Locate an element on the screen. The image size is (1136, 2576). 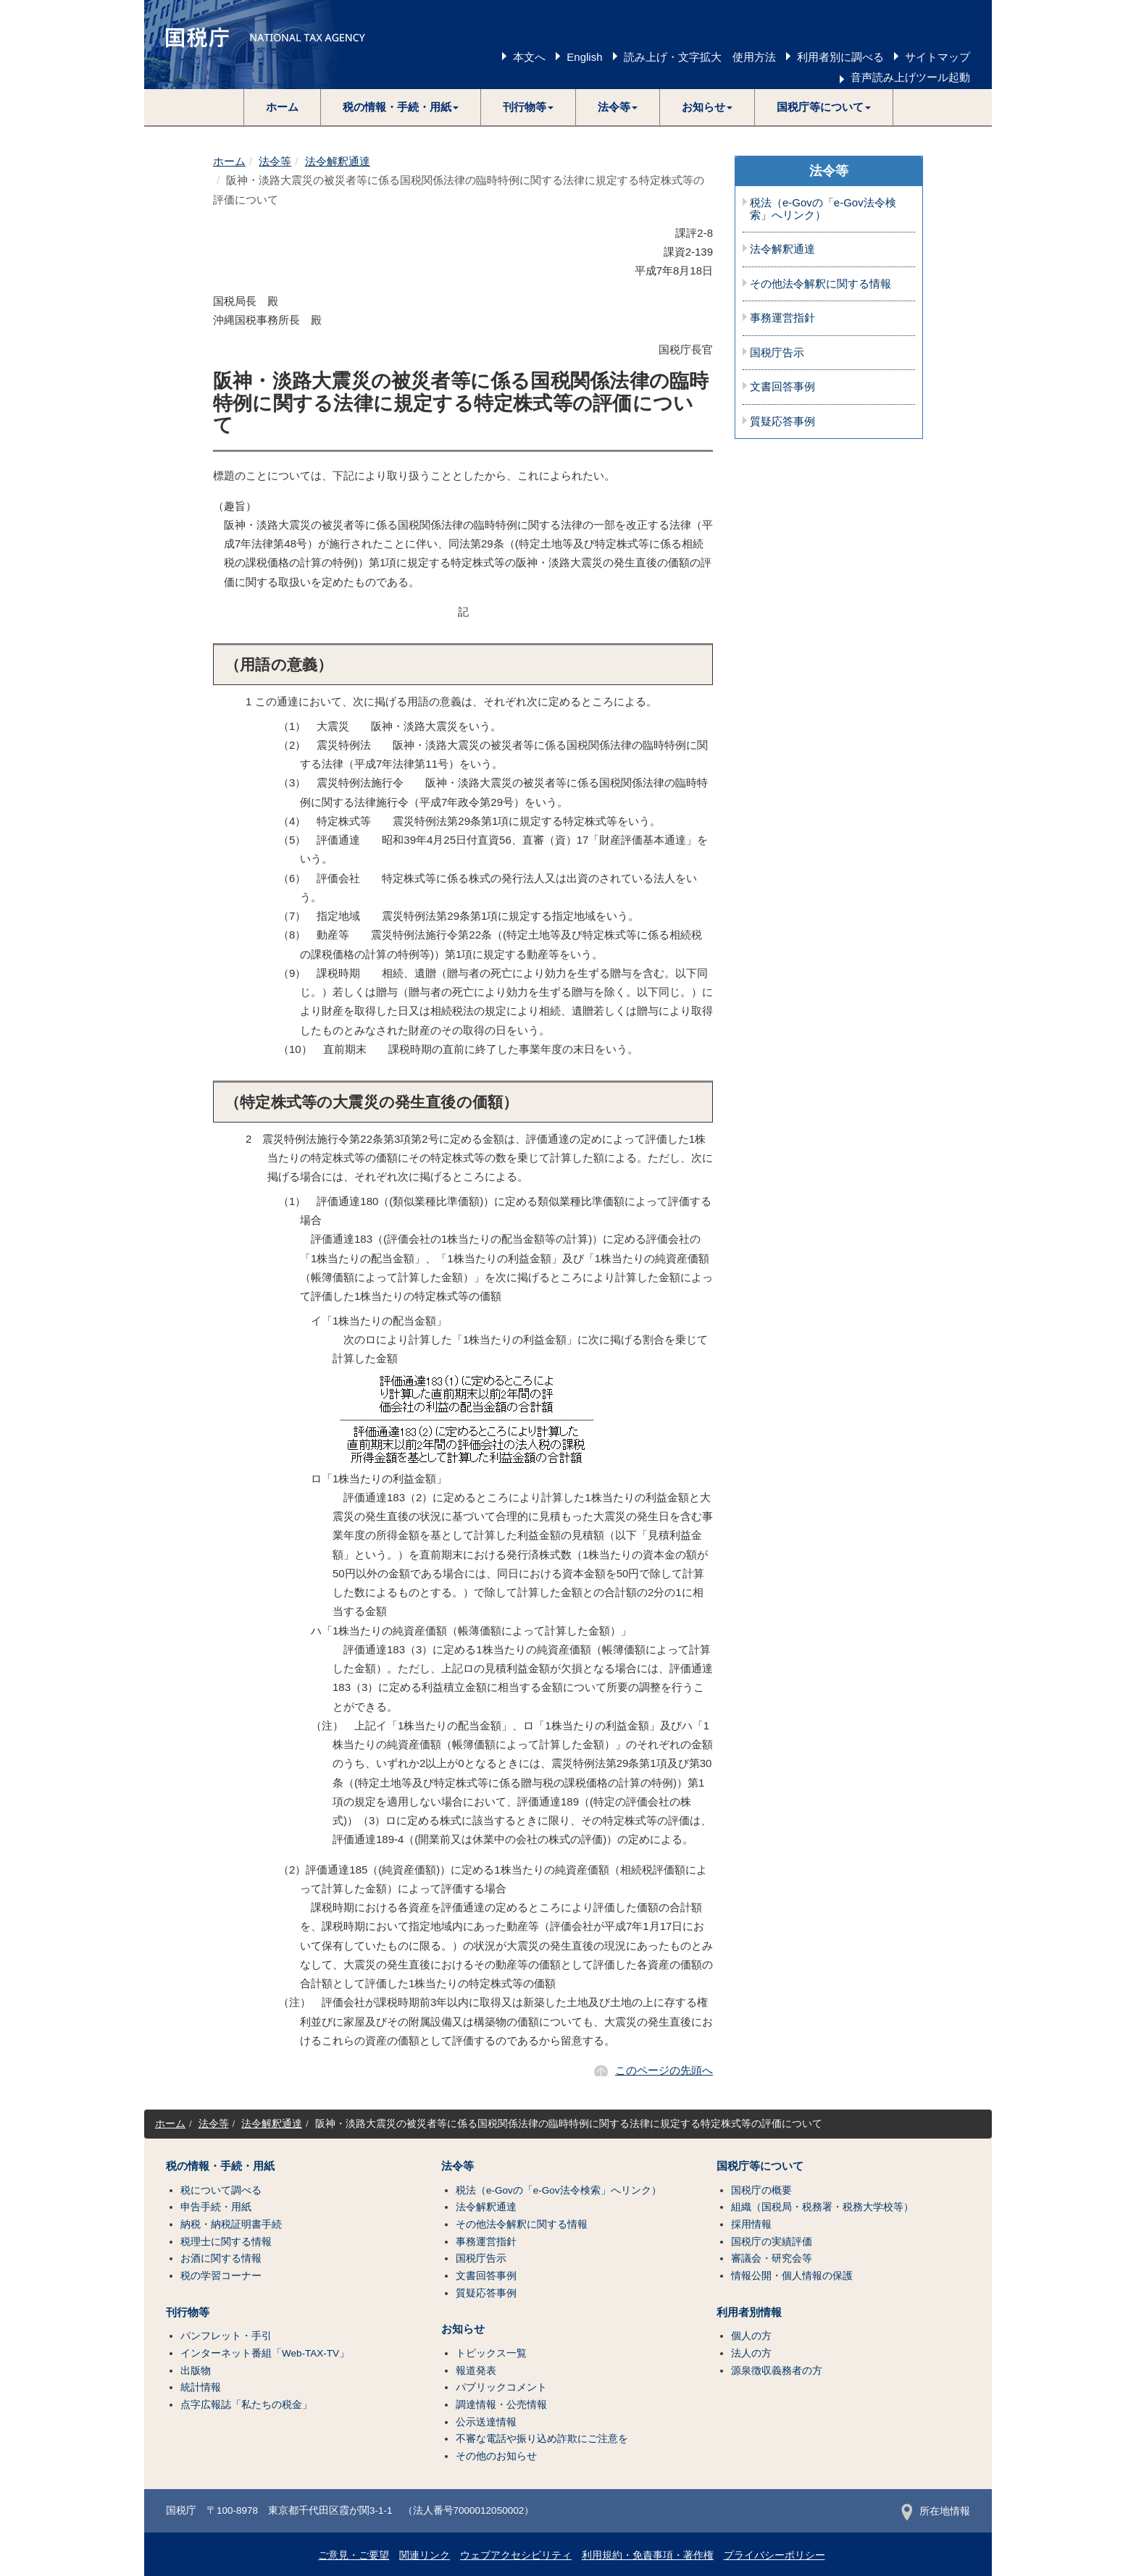
プライバシーポリシー is located at coordinates (774, 2555).